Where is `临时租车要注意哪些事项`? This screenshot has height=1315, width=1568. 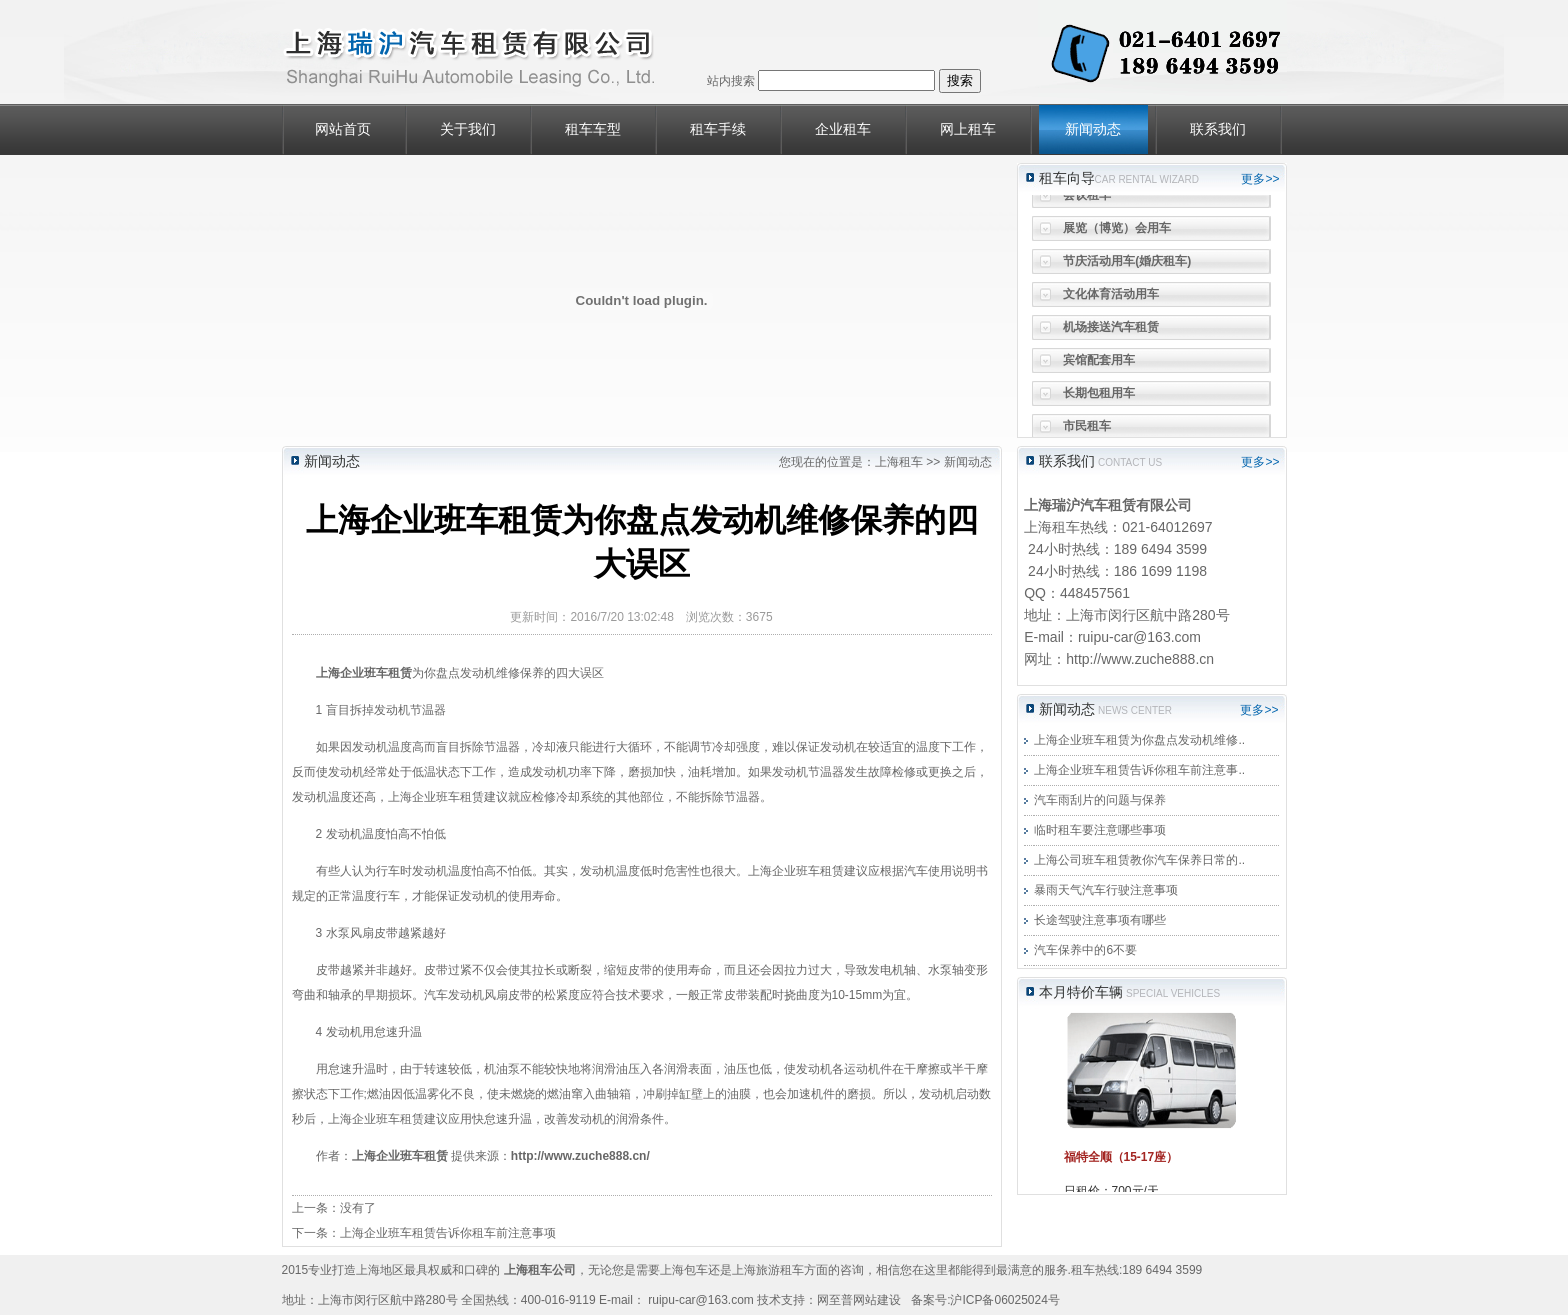
临时租车要注意哪些事项 is located at coordinates (1100, 830).